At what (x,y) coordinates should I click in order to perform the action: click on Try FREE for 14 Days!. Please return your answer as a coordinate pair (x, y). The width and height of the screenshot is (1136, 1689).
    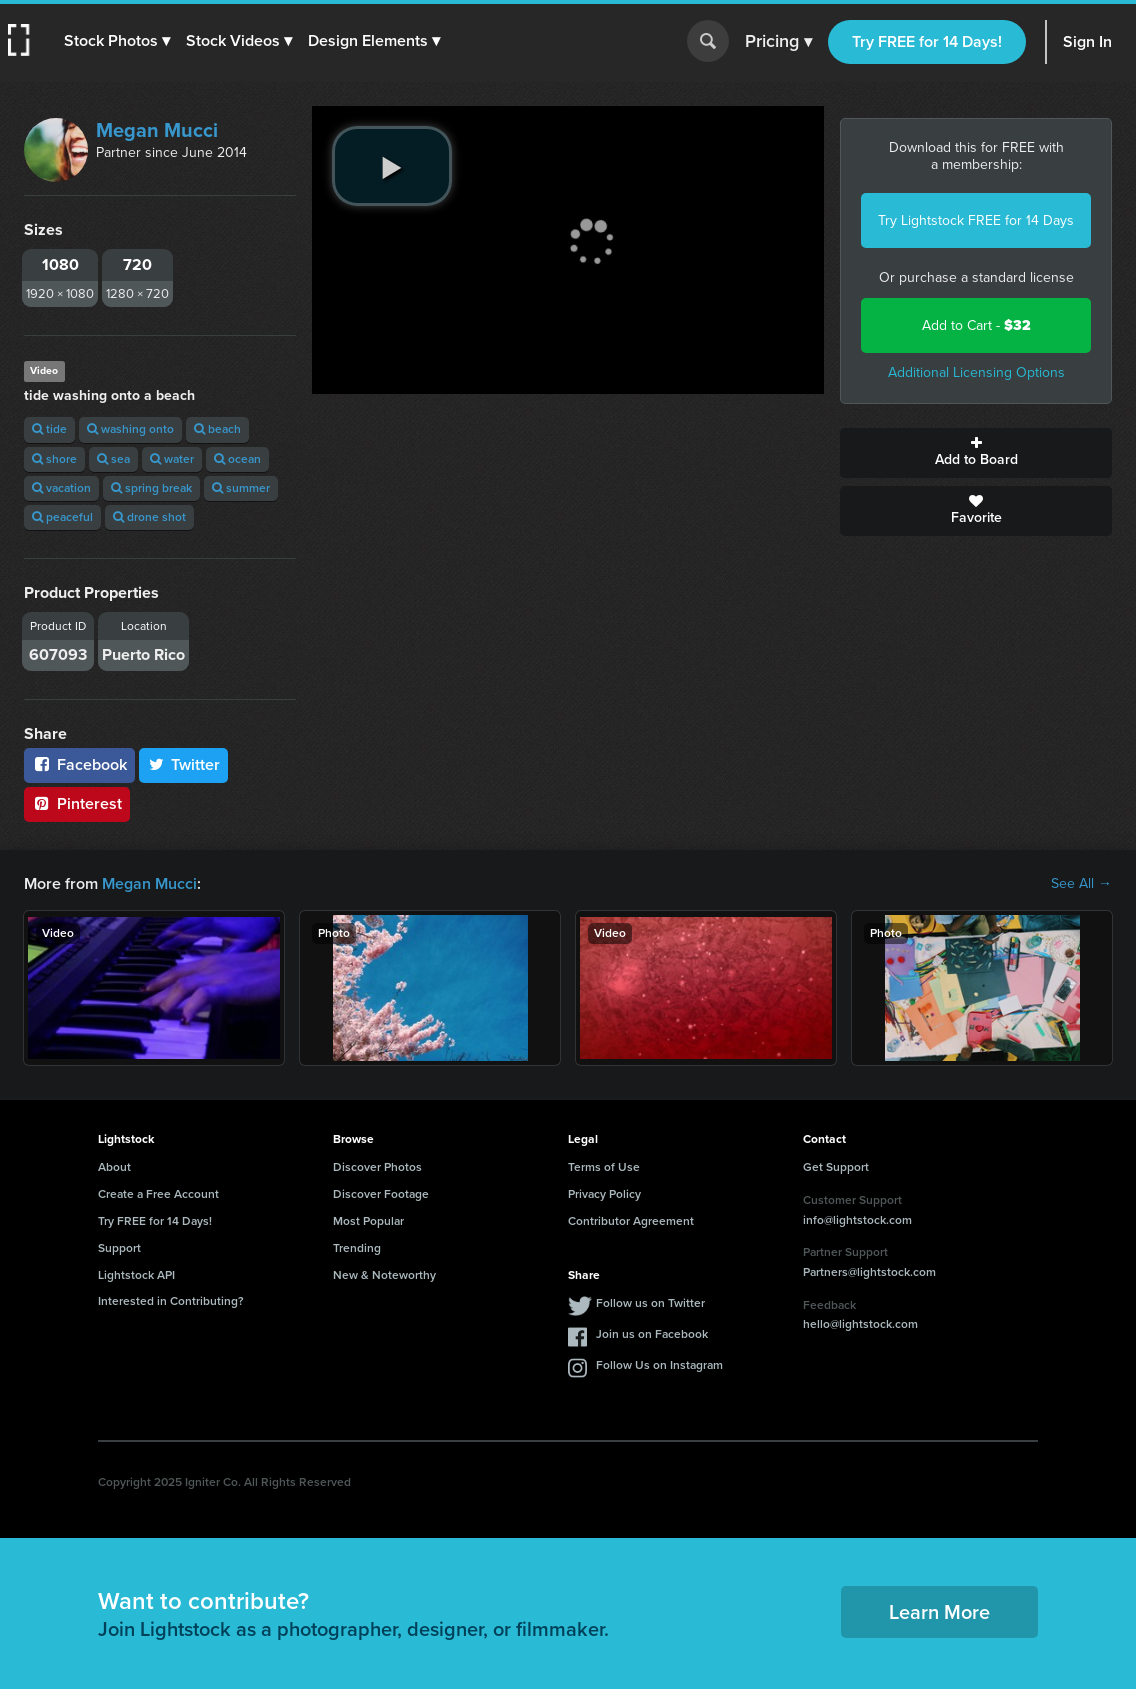
    Looking at the image, I should click on (927, 41).